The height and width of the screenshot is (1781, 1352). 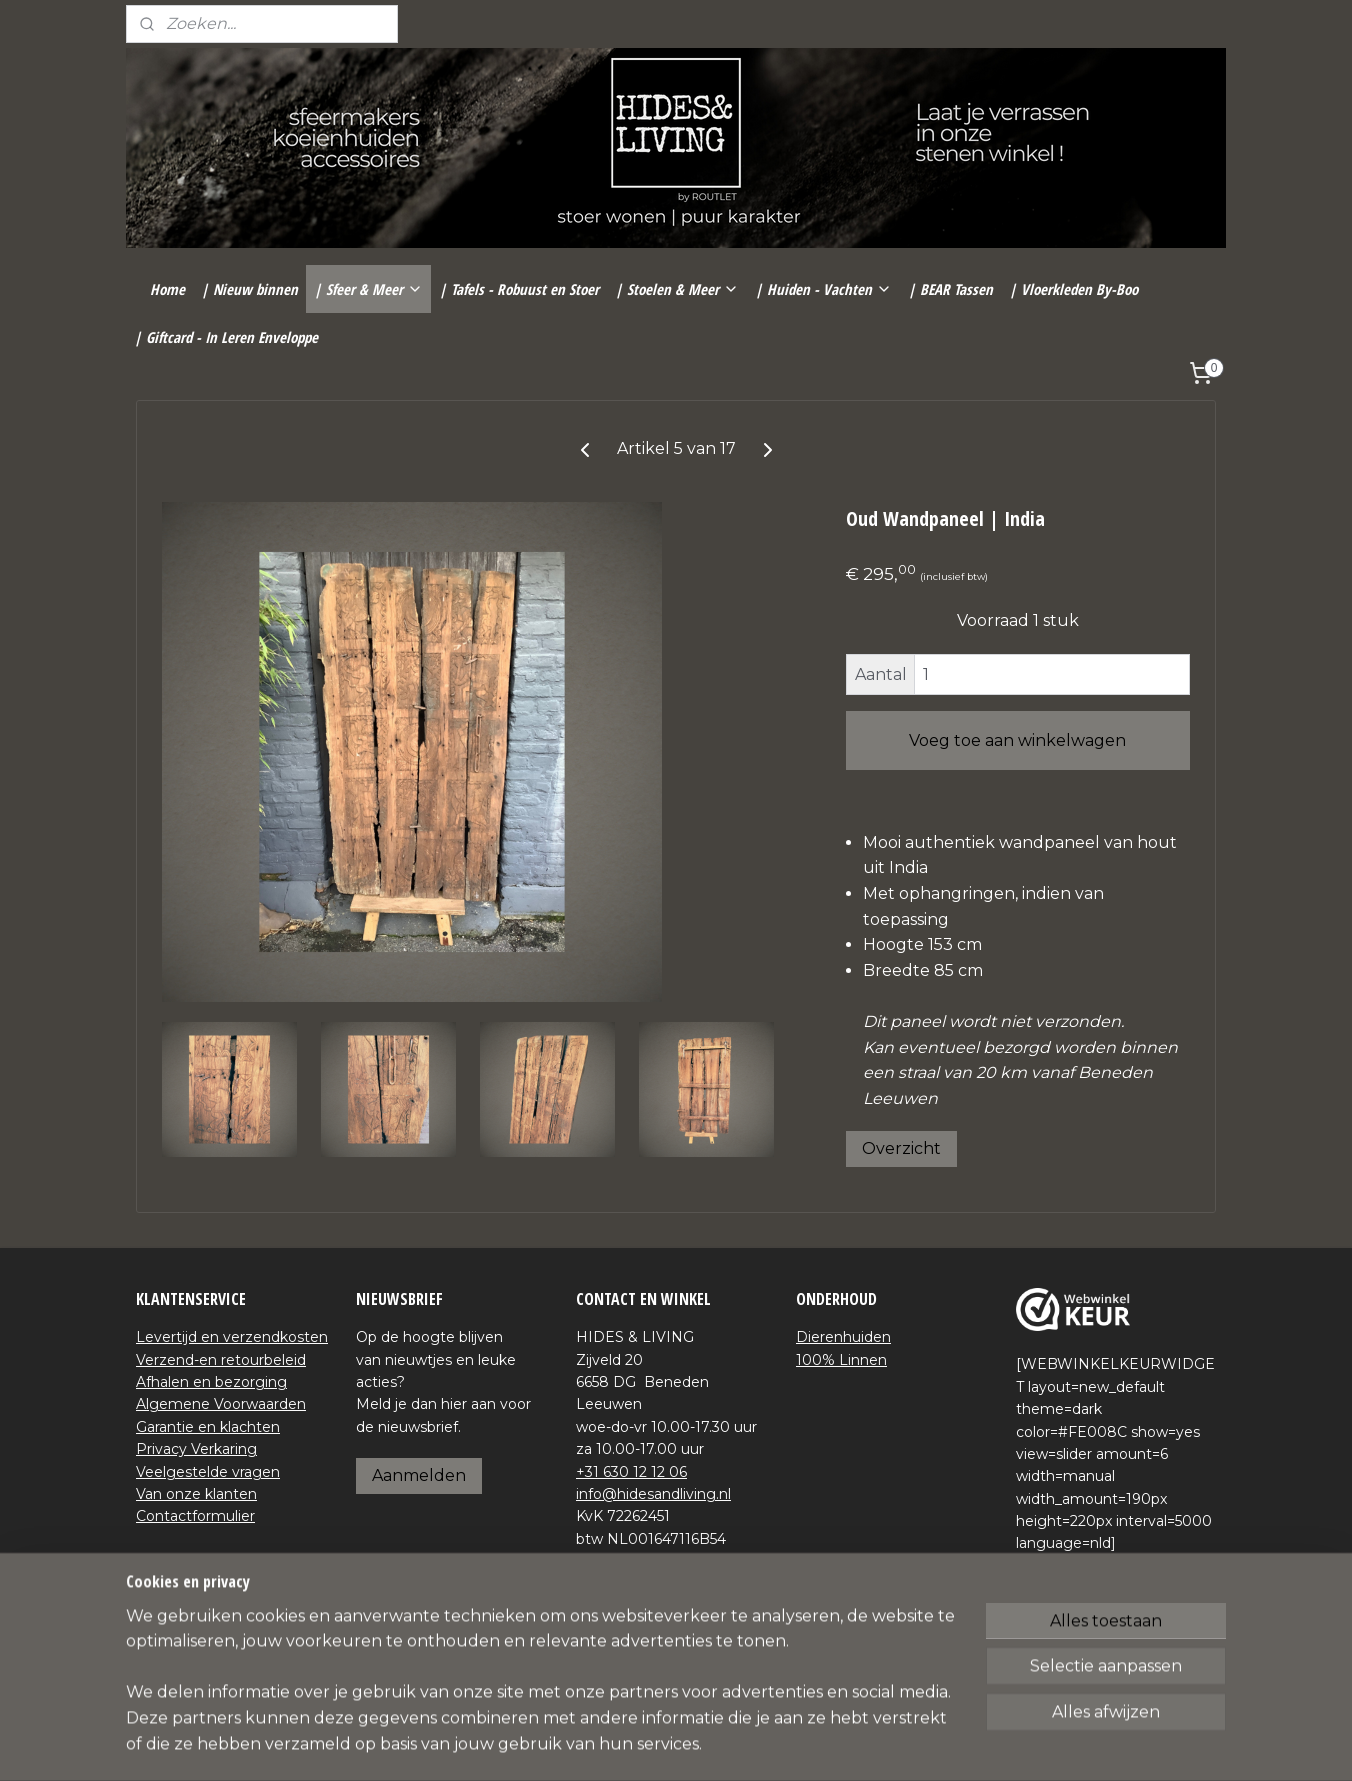 What do you see at coordinates (232, 1337) in the screenshot?
I see `Levertijd en verzendkosten` at bounding box center [232, 1337].